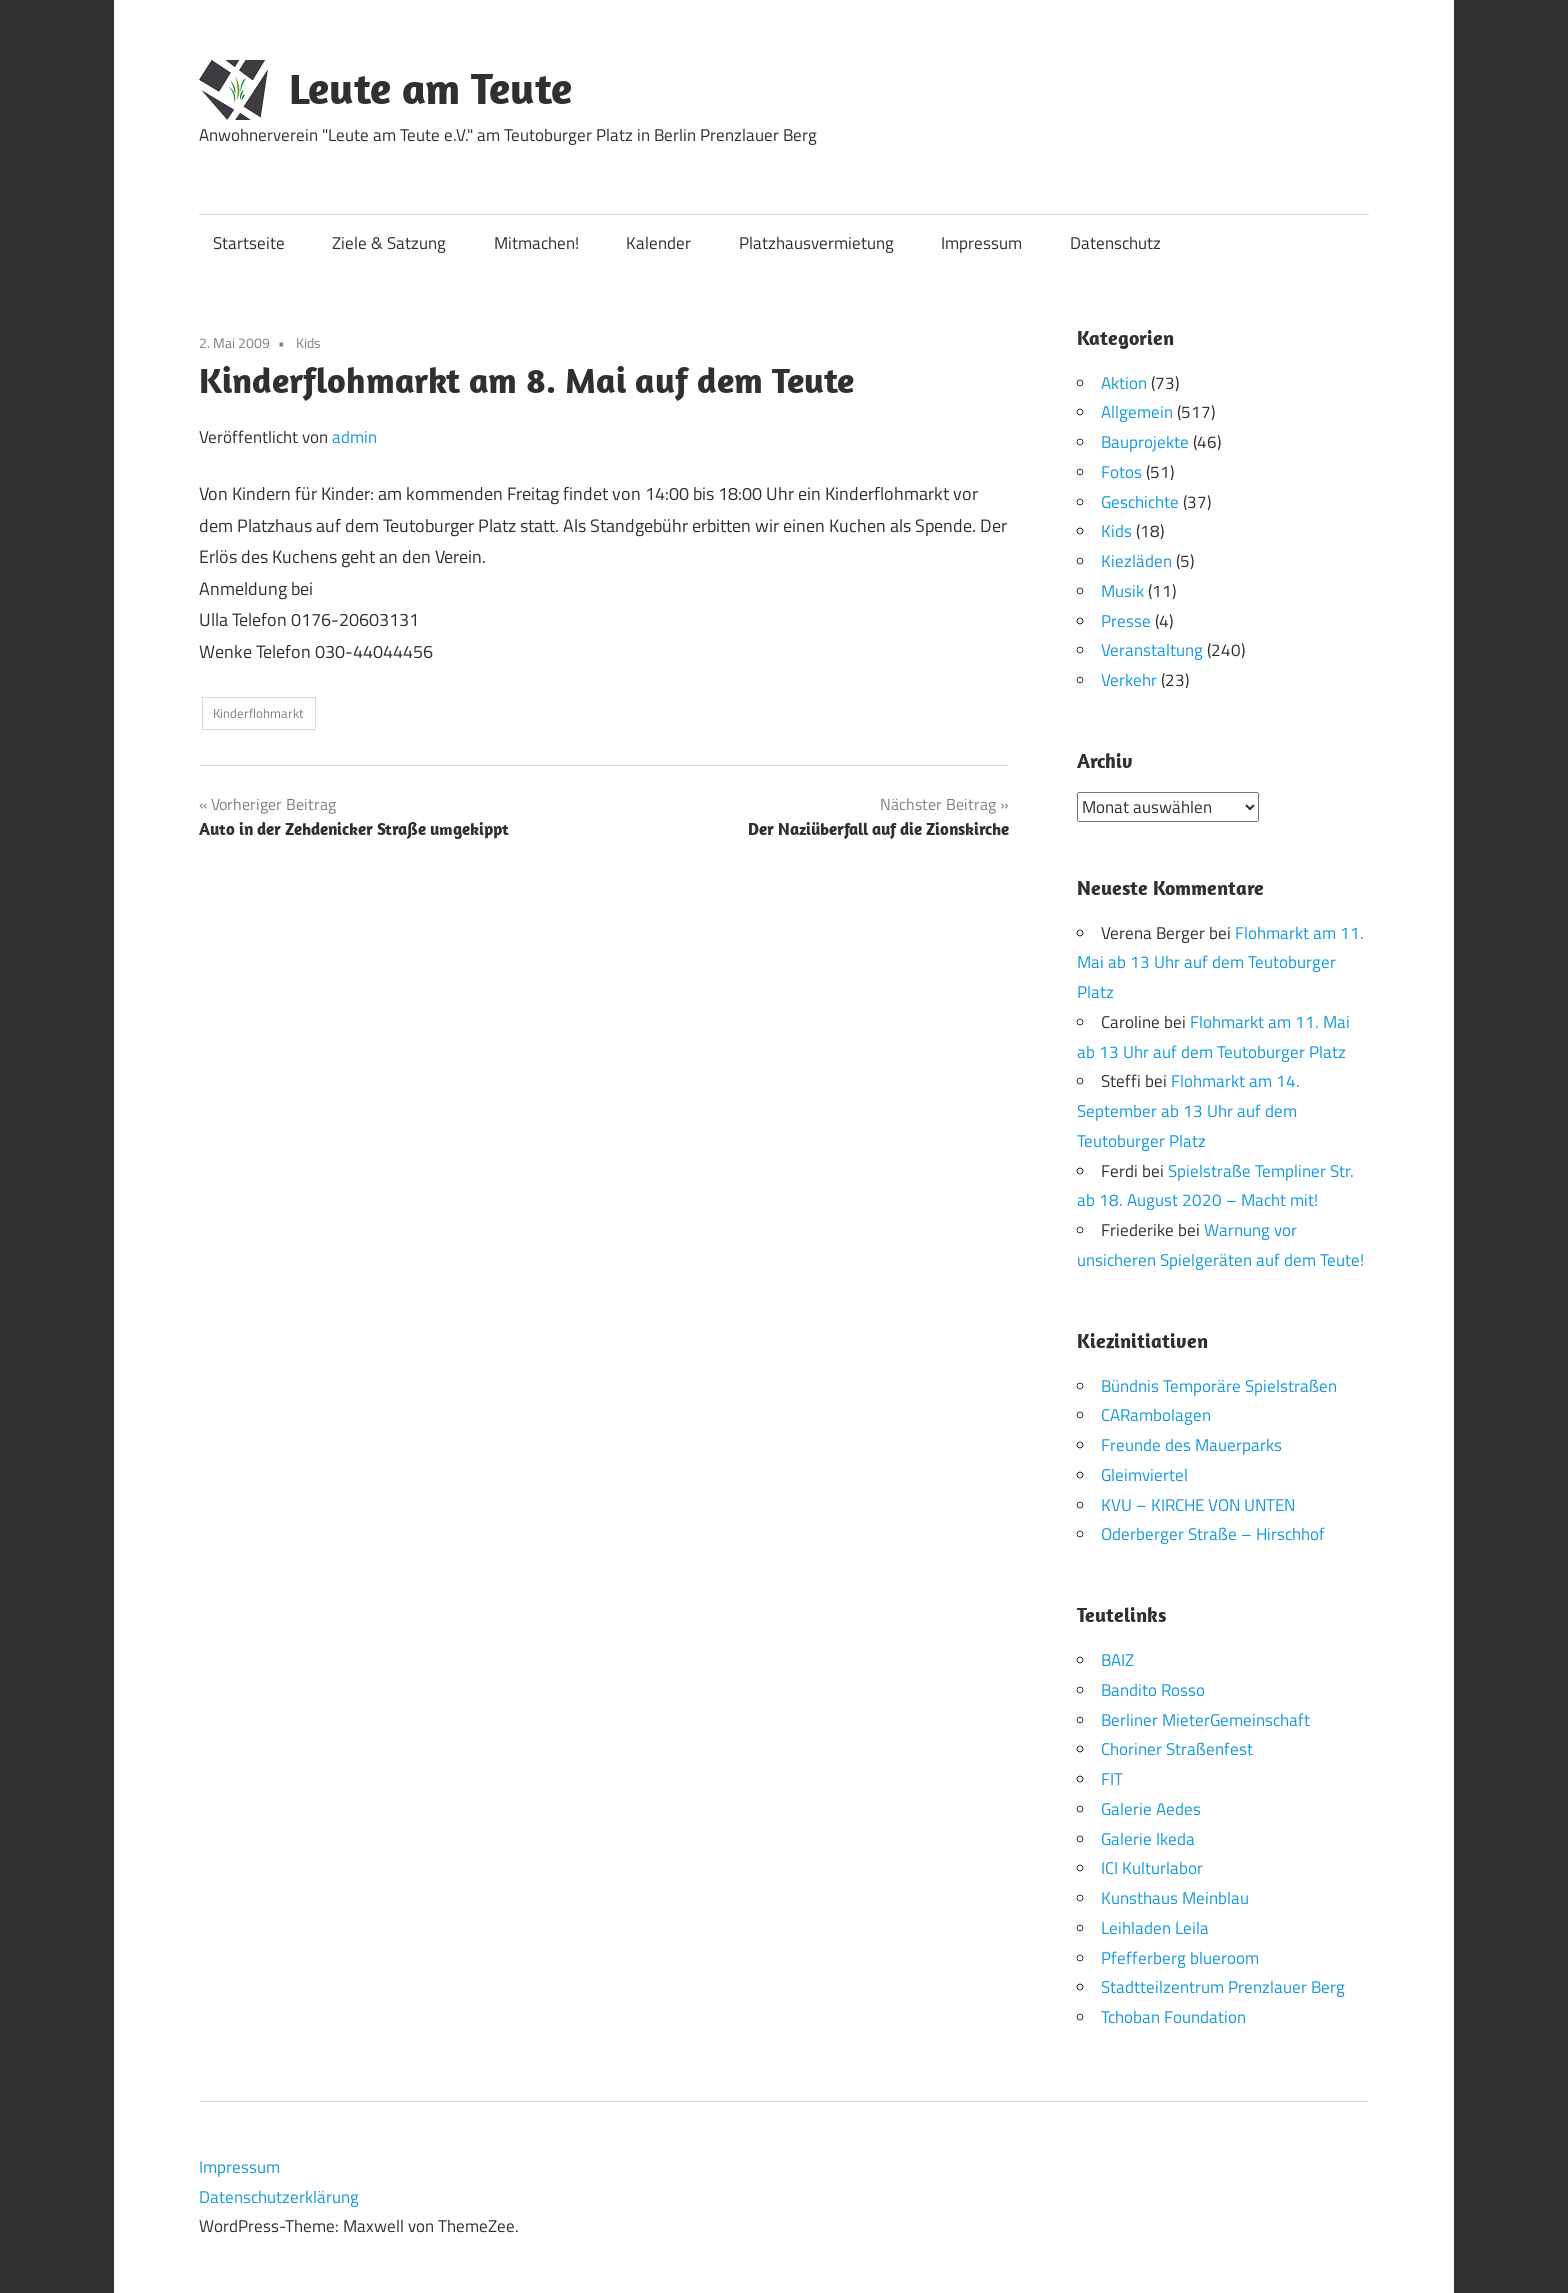  What do you see at coordinates (1223, 1987) in the screenshot?
I see `Stadtteilzentrum Prenzlauer Berg` at bounding box center [1223, 1987].